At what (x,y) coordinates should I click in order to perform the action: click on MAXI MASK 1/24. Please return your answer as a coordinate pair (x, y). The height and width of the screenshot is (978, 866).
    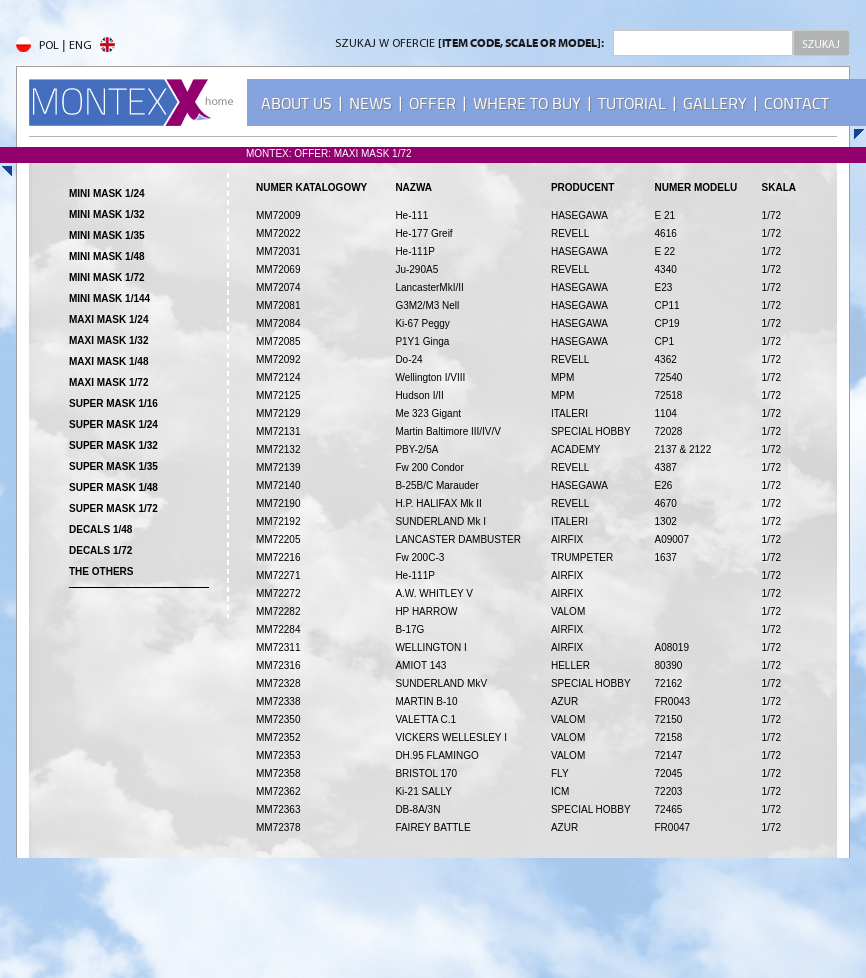
    Looking at the image, I should click on (108, 319).